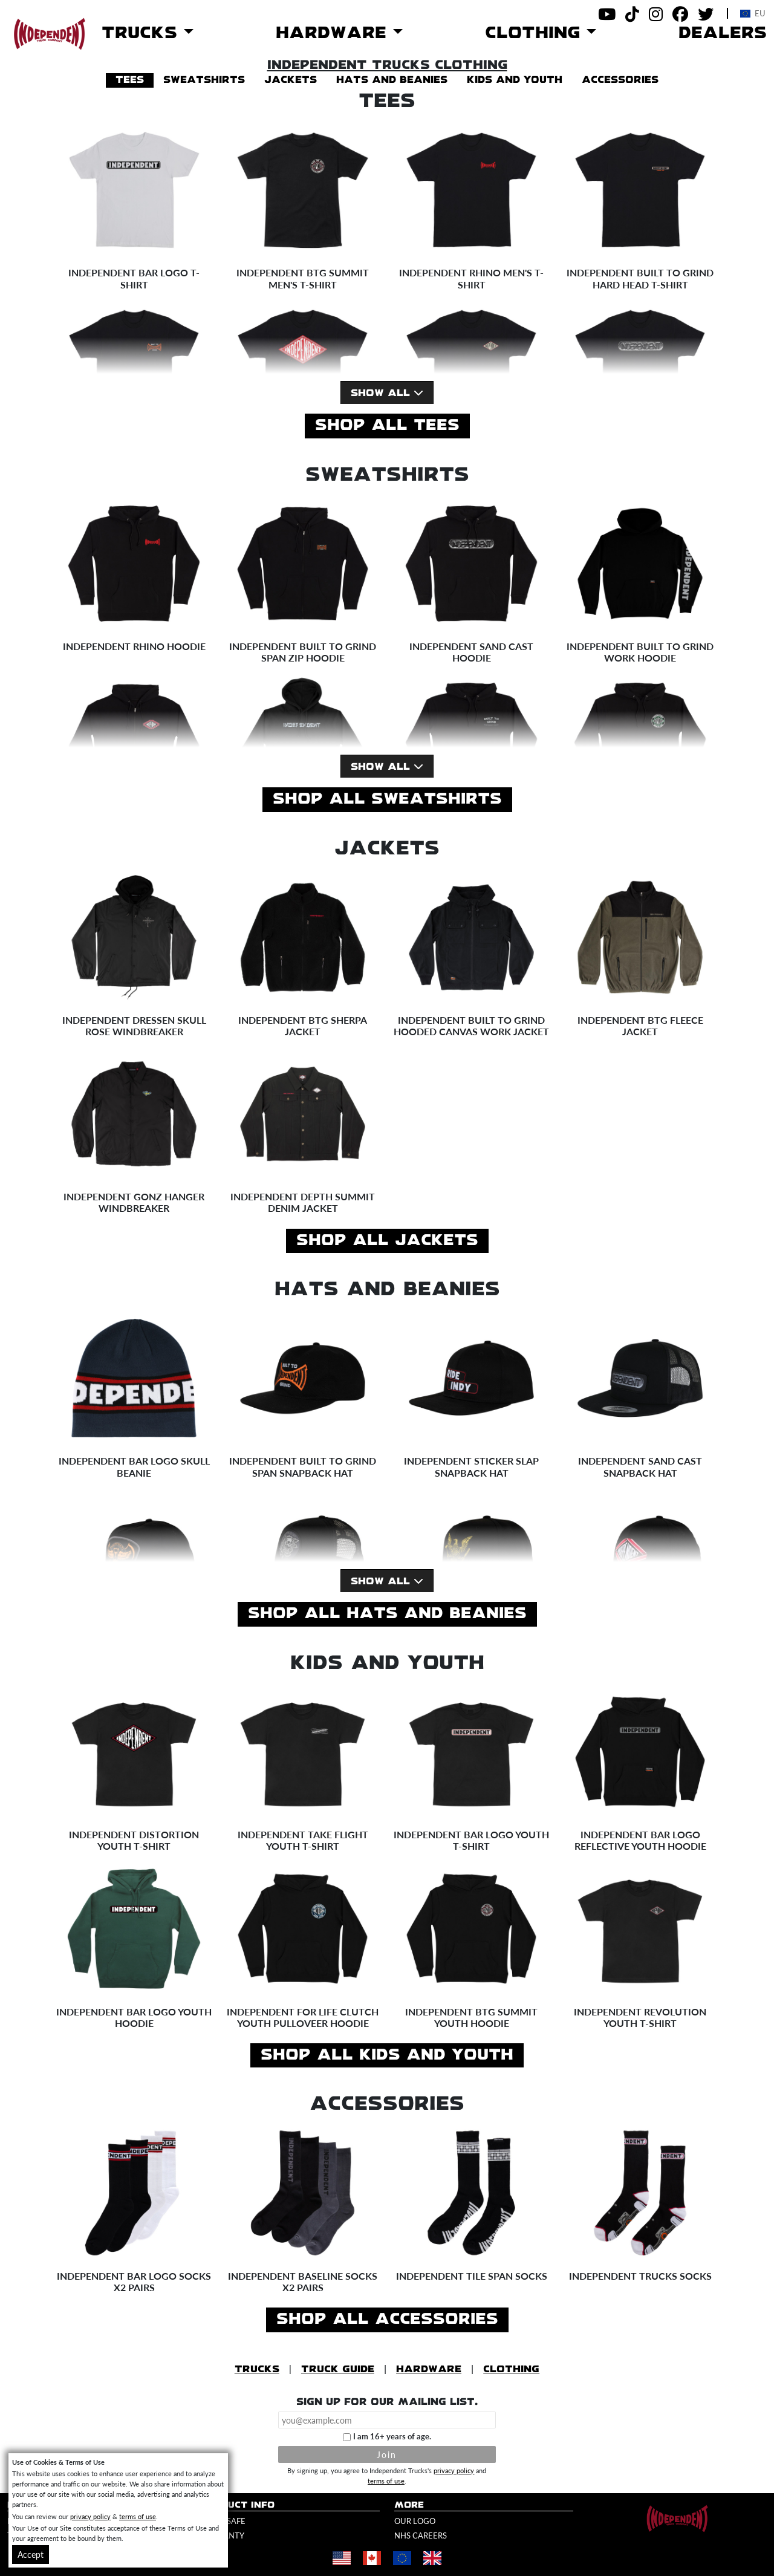 This screenshot has width=774, height=2576. I want to click on I am 16+ years of age., so click(392, 2436).